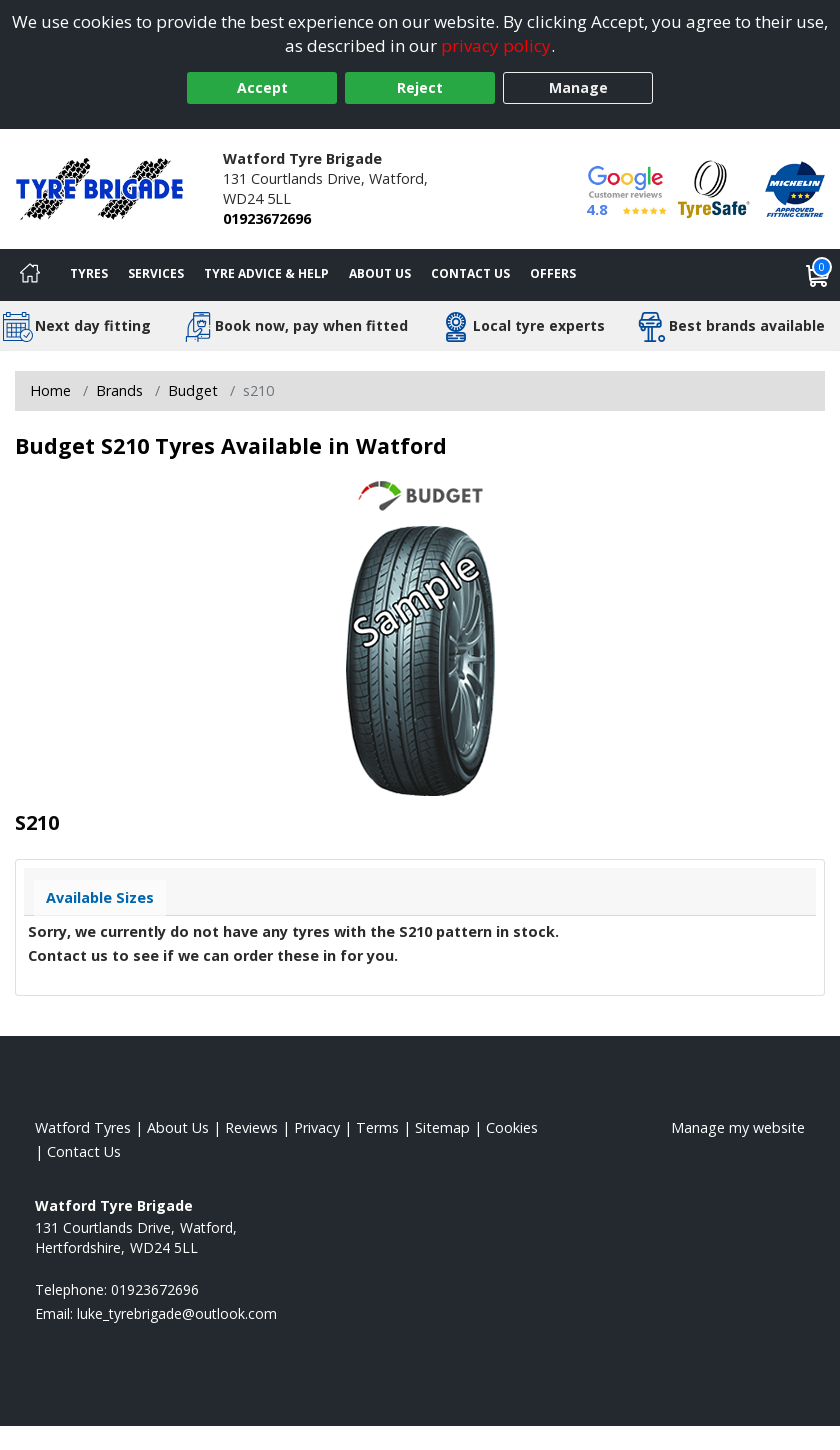  What do you see at coordinates (83, 1127) in the screenshot?
I see `Watford Tyres [View Watford Home page]` at bounding box center [83, 1127].